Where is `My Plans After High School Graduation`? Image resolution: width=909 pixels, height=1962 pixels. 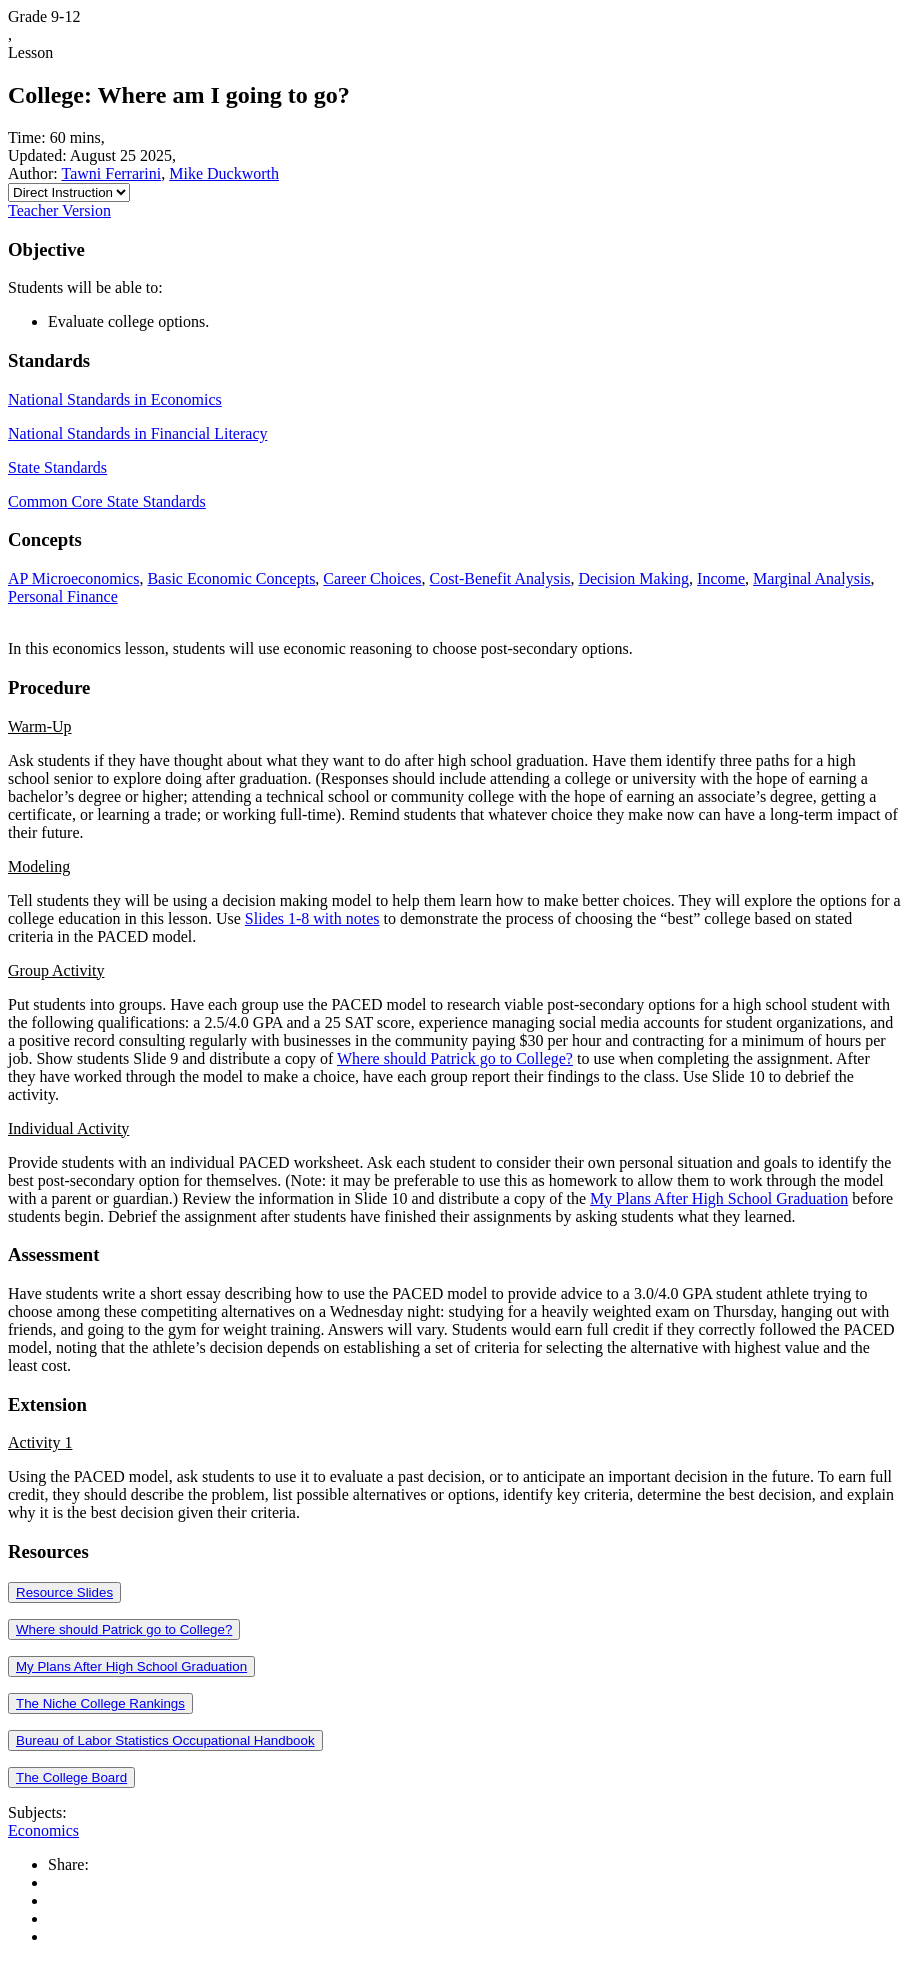 My Plans After High School Graduation is located at coordinates (719, 1198).